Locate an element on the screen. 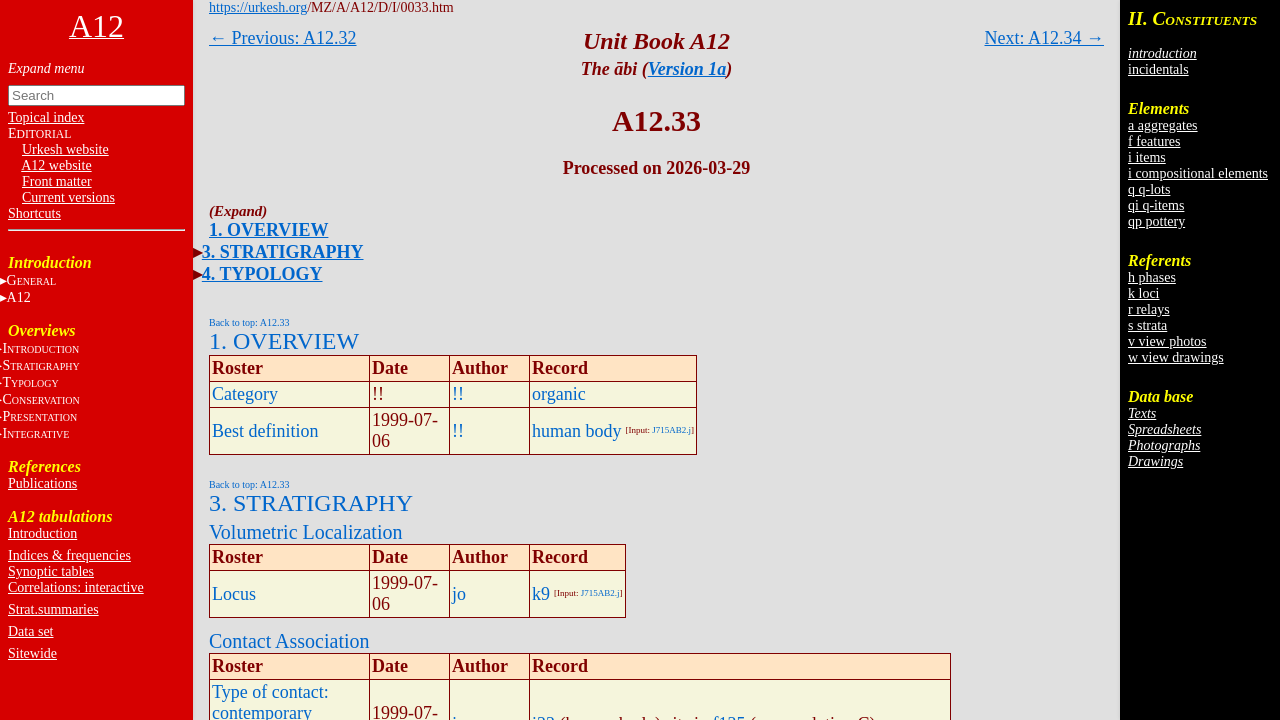  a aggregates is located at coordinates (1163, 125).